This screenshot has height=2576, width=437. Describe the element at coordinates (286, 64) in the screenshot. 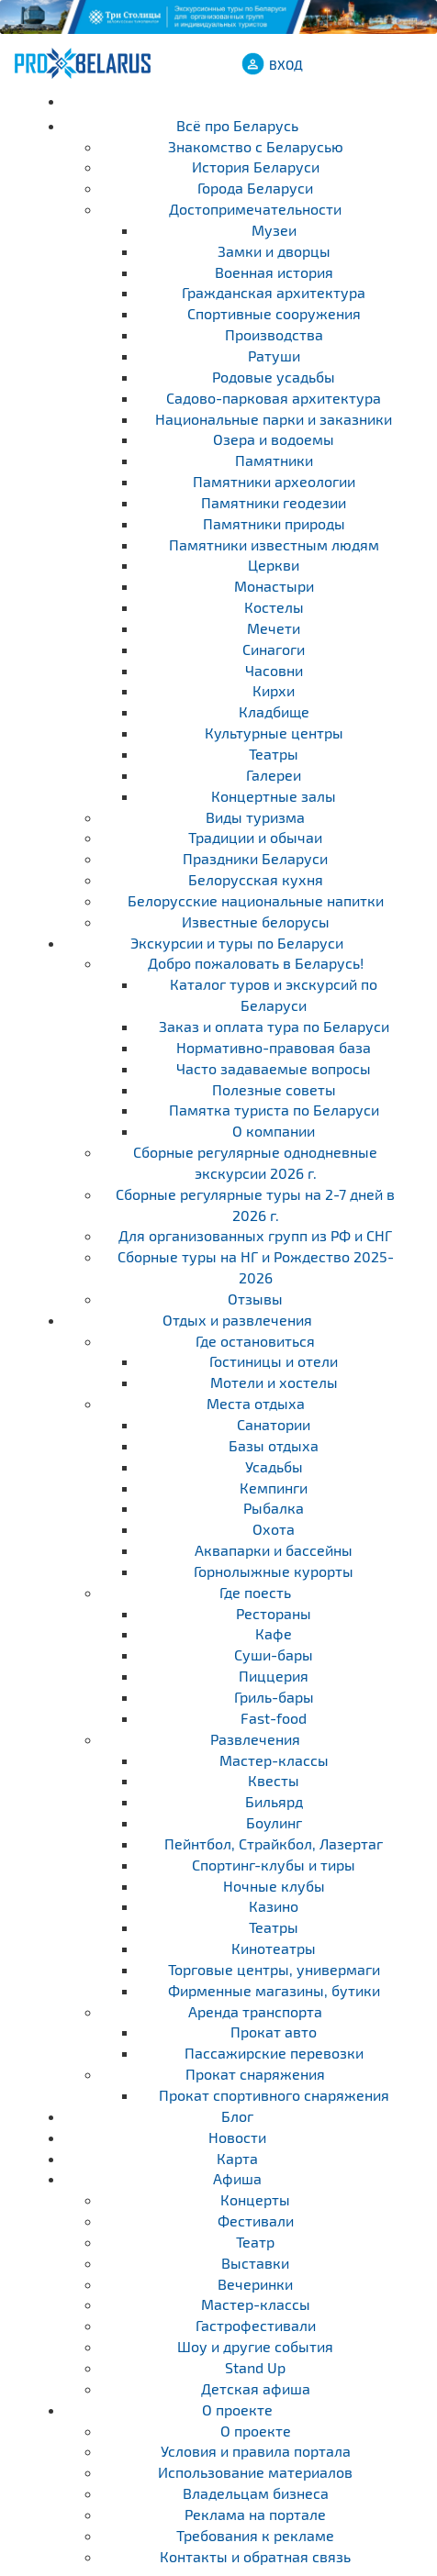

I see `ВХОД` at that location.